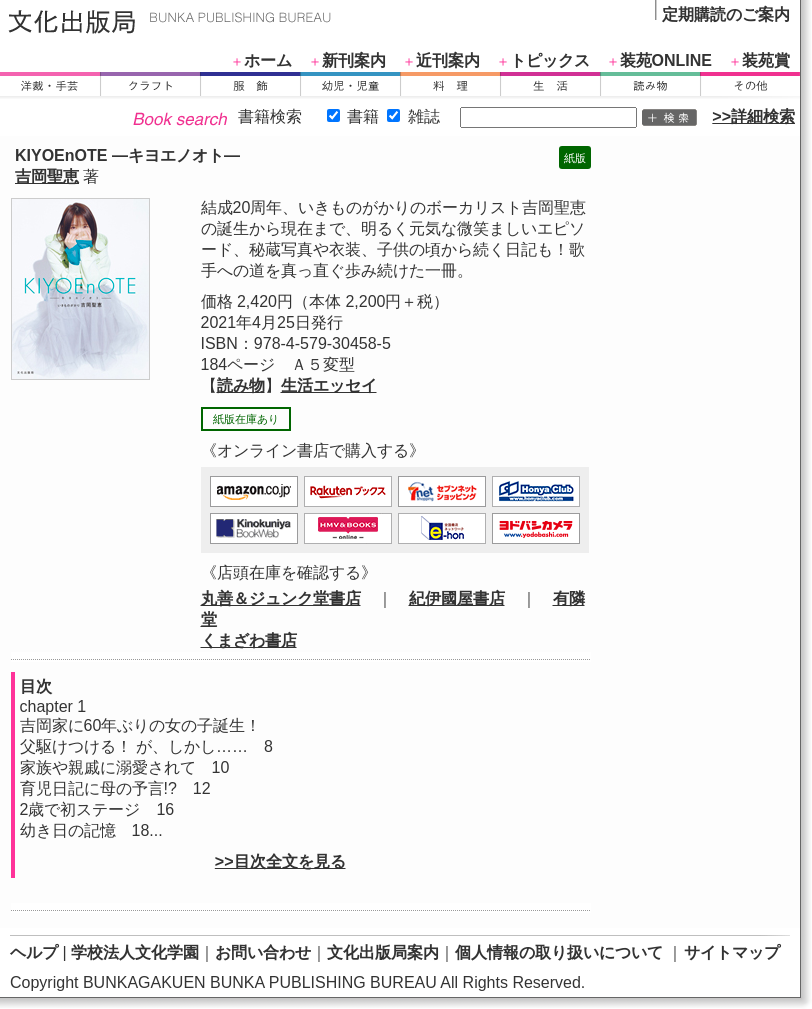 Image resolution: width=812 pixels, height=1009 pixels. Describe the element at coordinates (354, 60) in the screenshot. I see `新刊案内` at that location.